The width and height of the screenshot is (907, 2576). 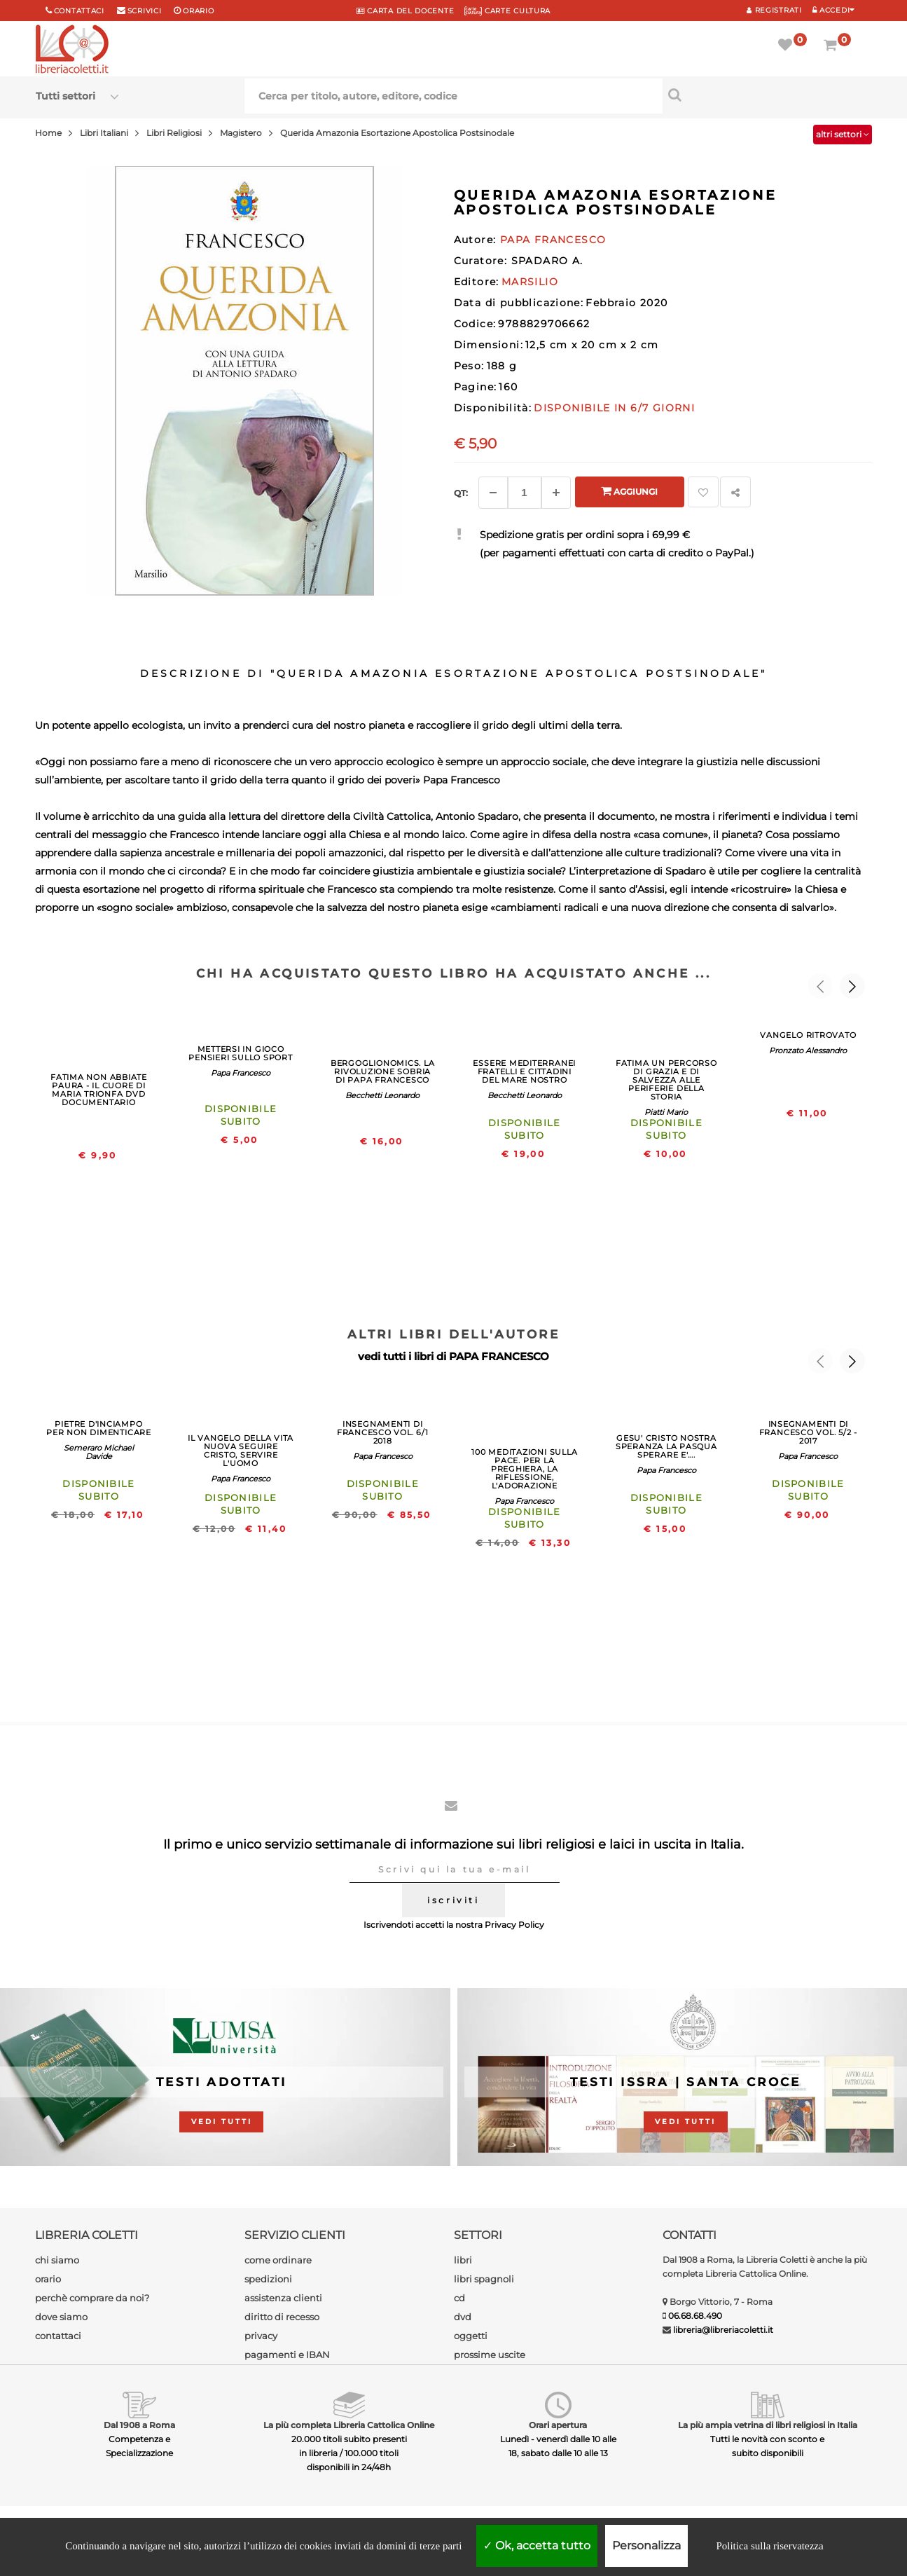 What do you see at coordinates (461, 493) in the screenshot?
I see `Qt: [Aggiungi un altro]` at bounding box center [461, 493].